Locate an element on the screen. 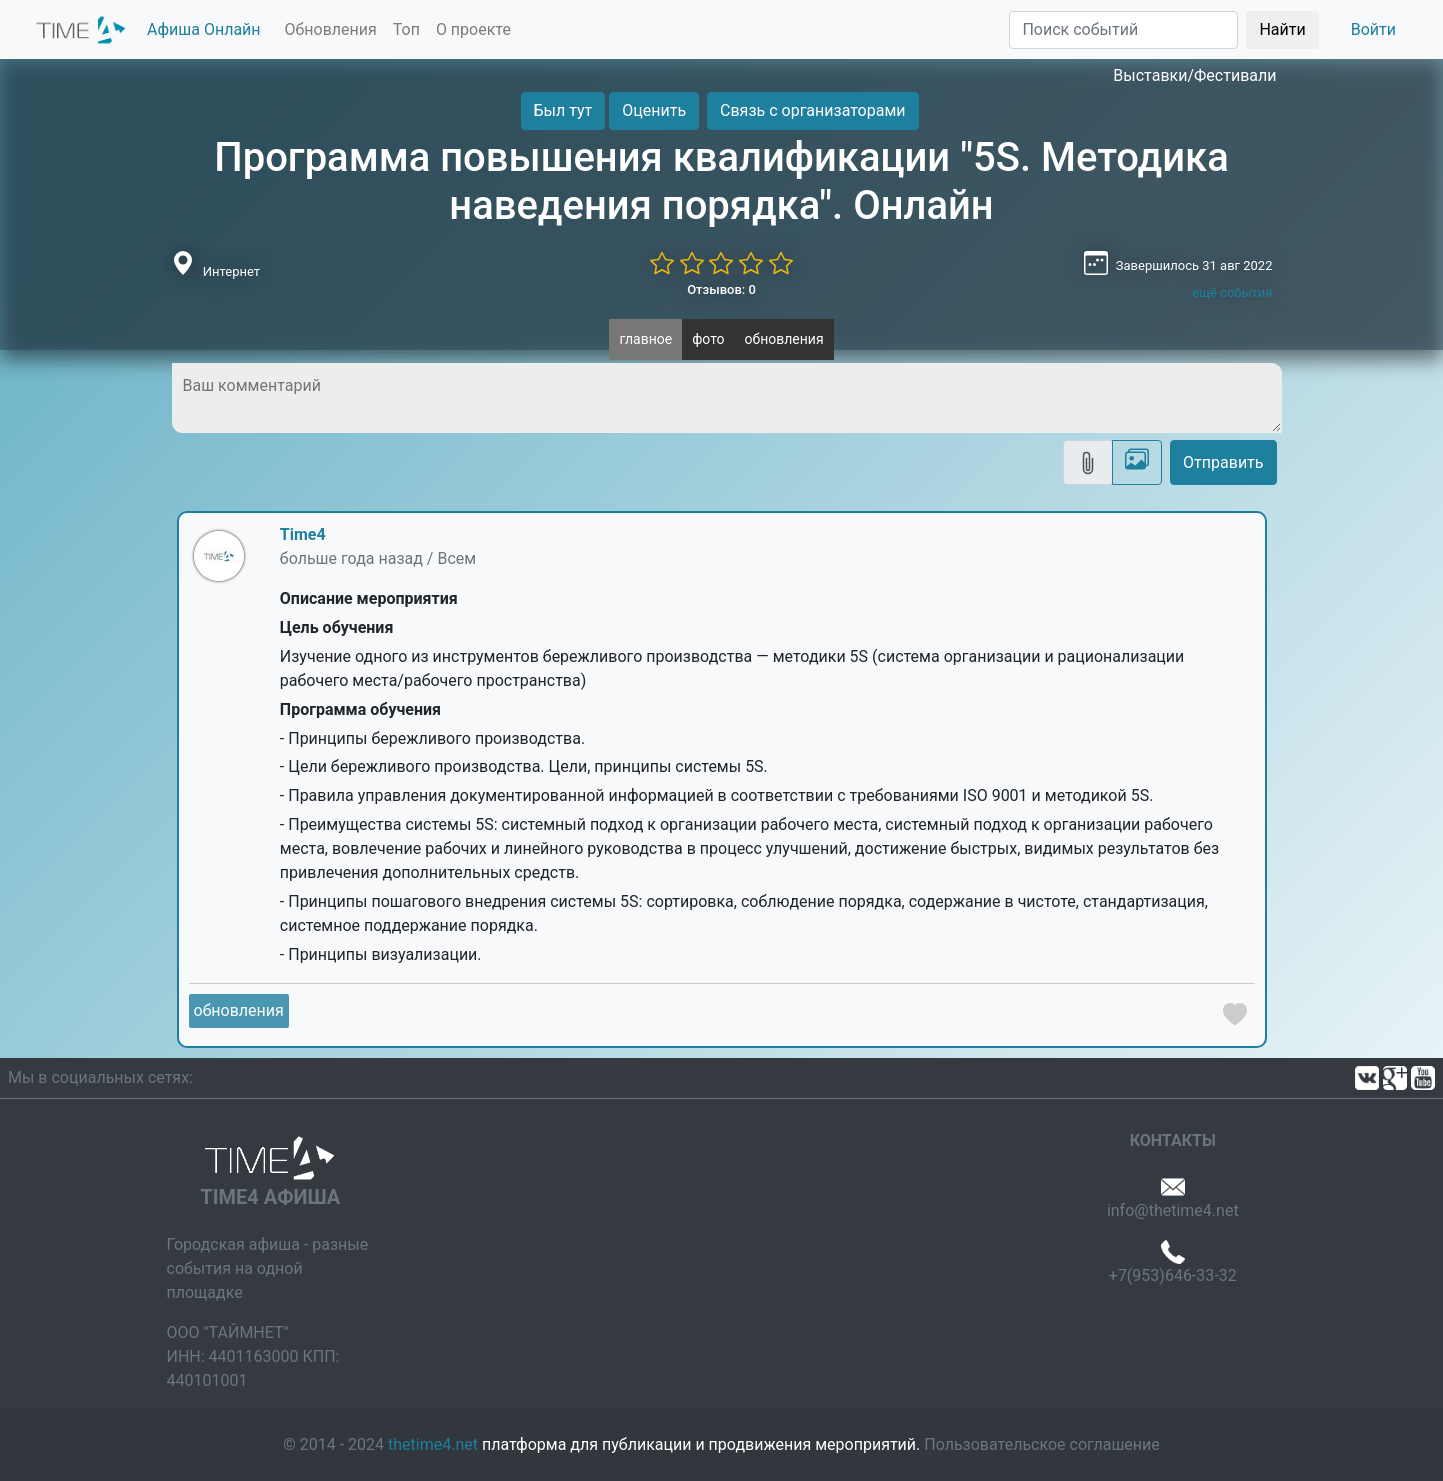 The image size is (1443, 1481). Войти is located at coordinates (1373, 29).